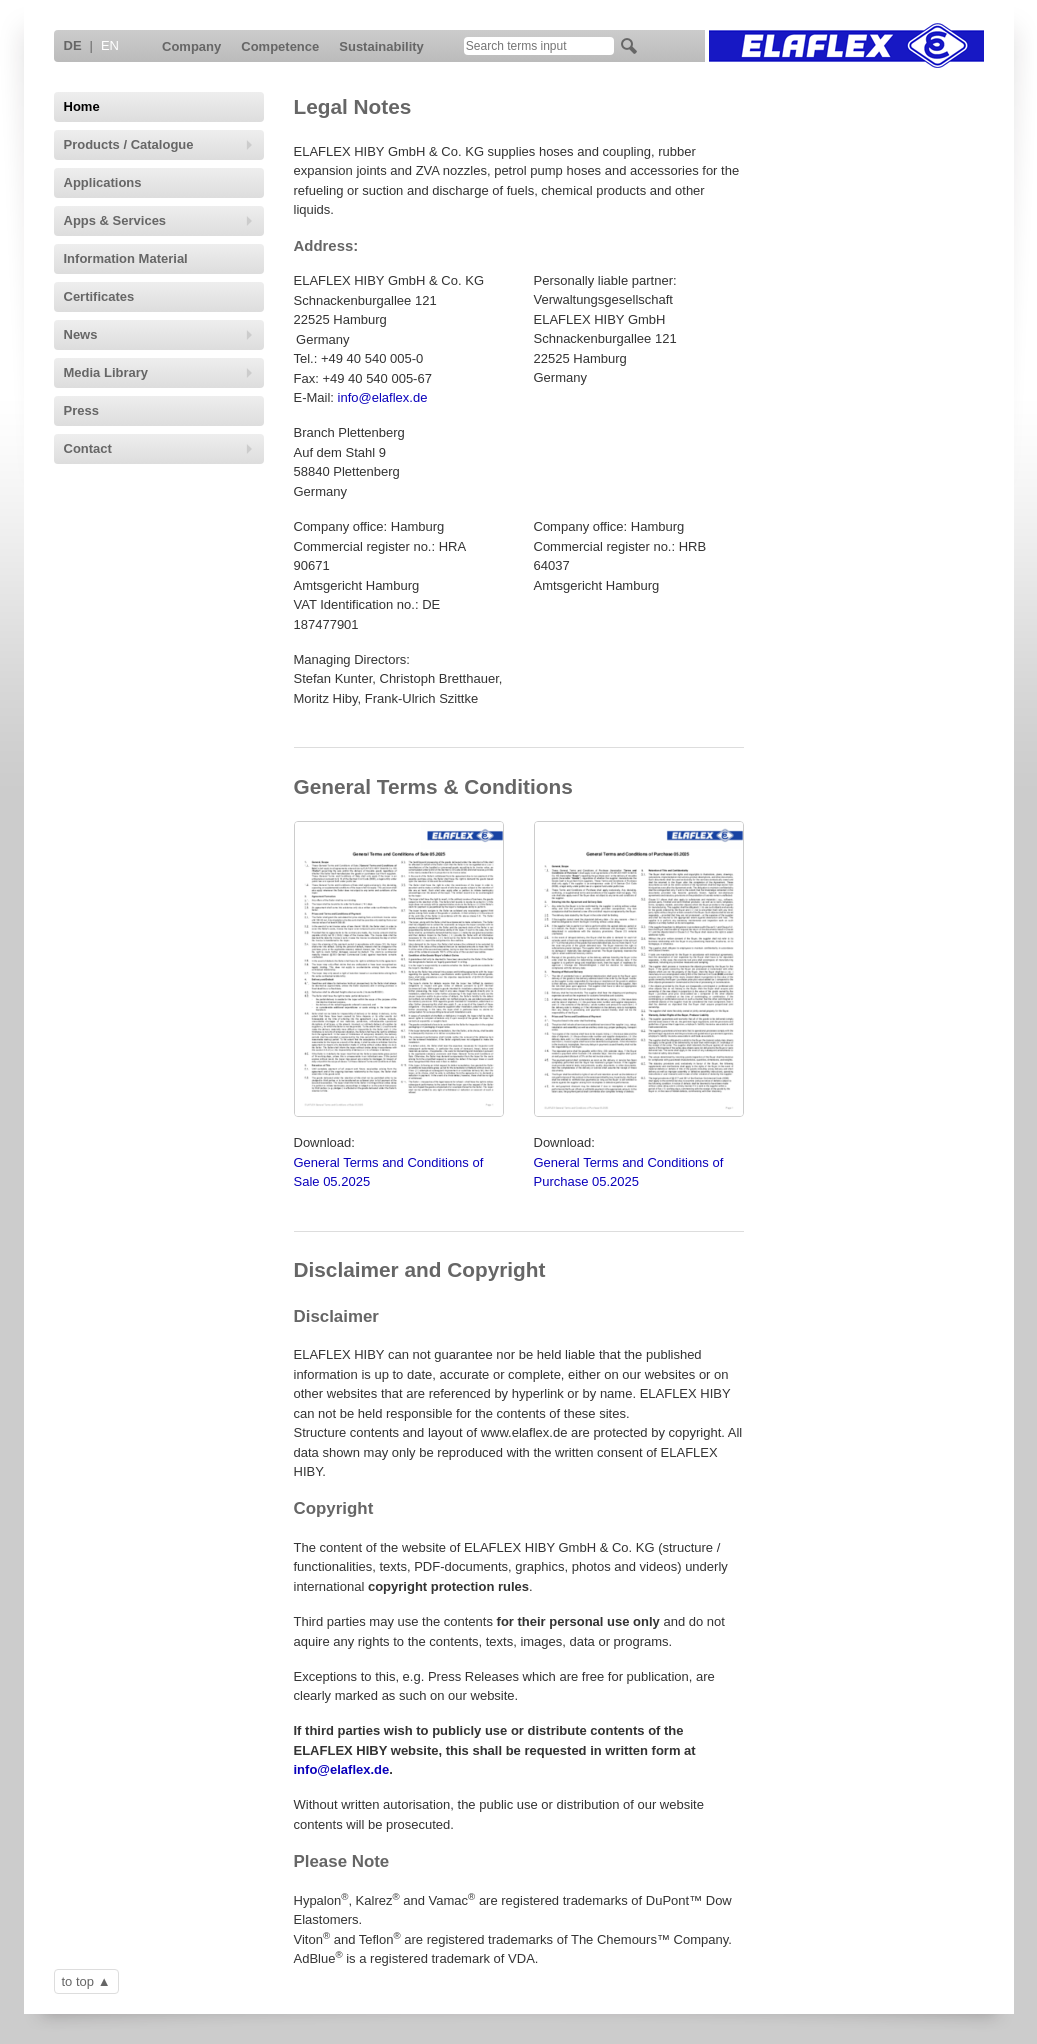  What do you see at coordinates (82, 106) in the screenshot?
I see `Home` at bounding box center [82, 106].